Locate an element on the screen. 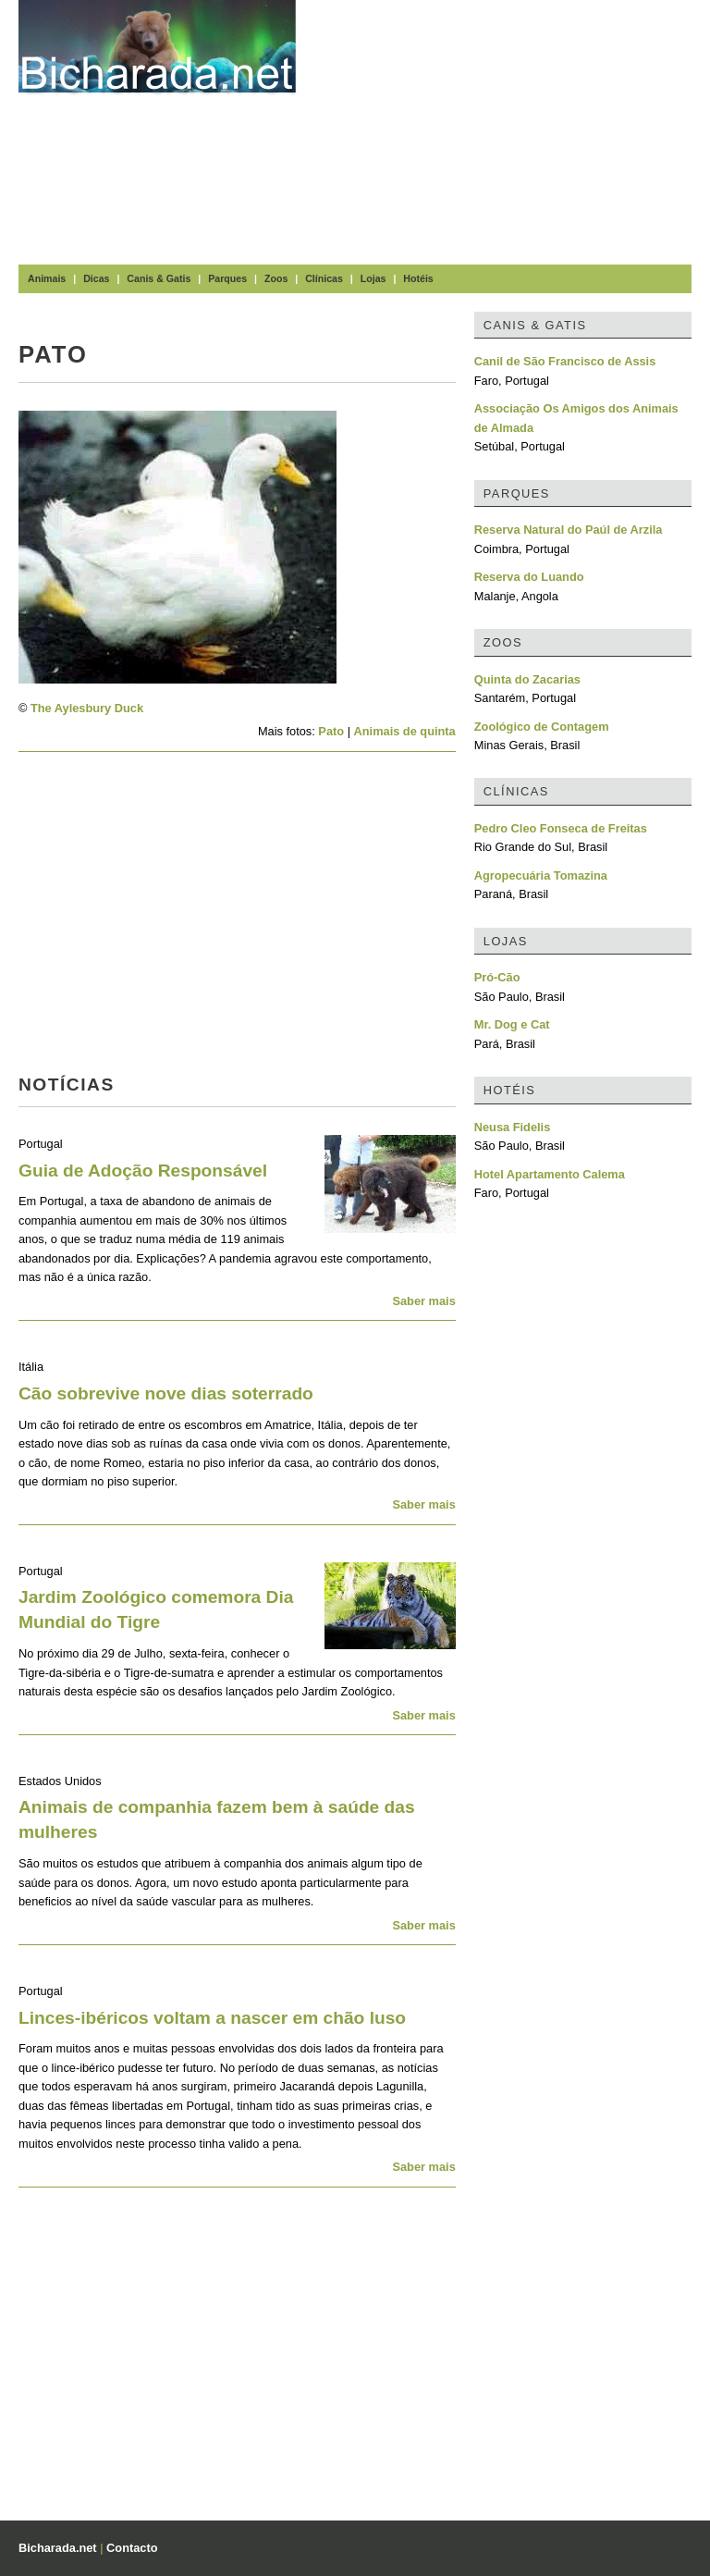  Parques is located at coordinates (227, 278).